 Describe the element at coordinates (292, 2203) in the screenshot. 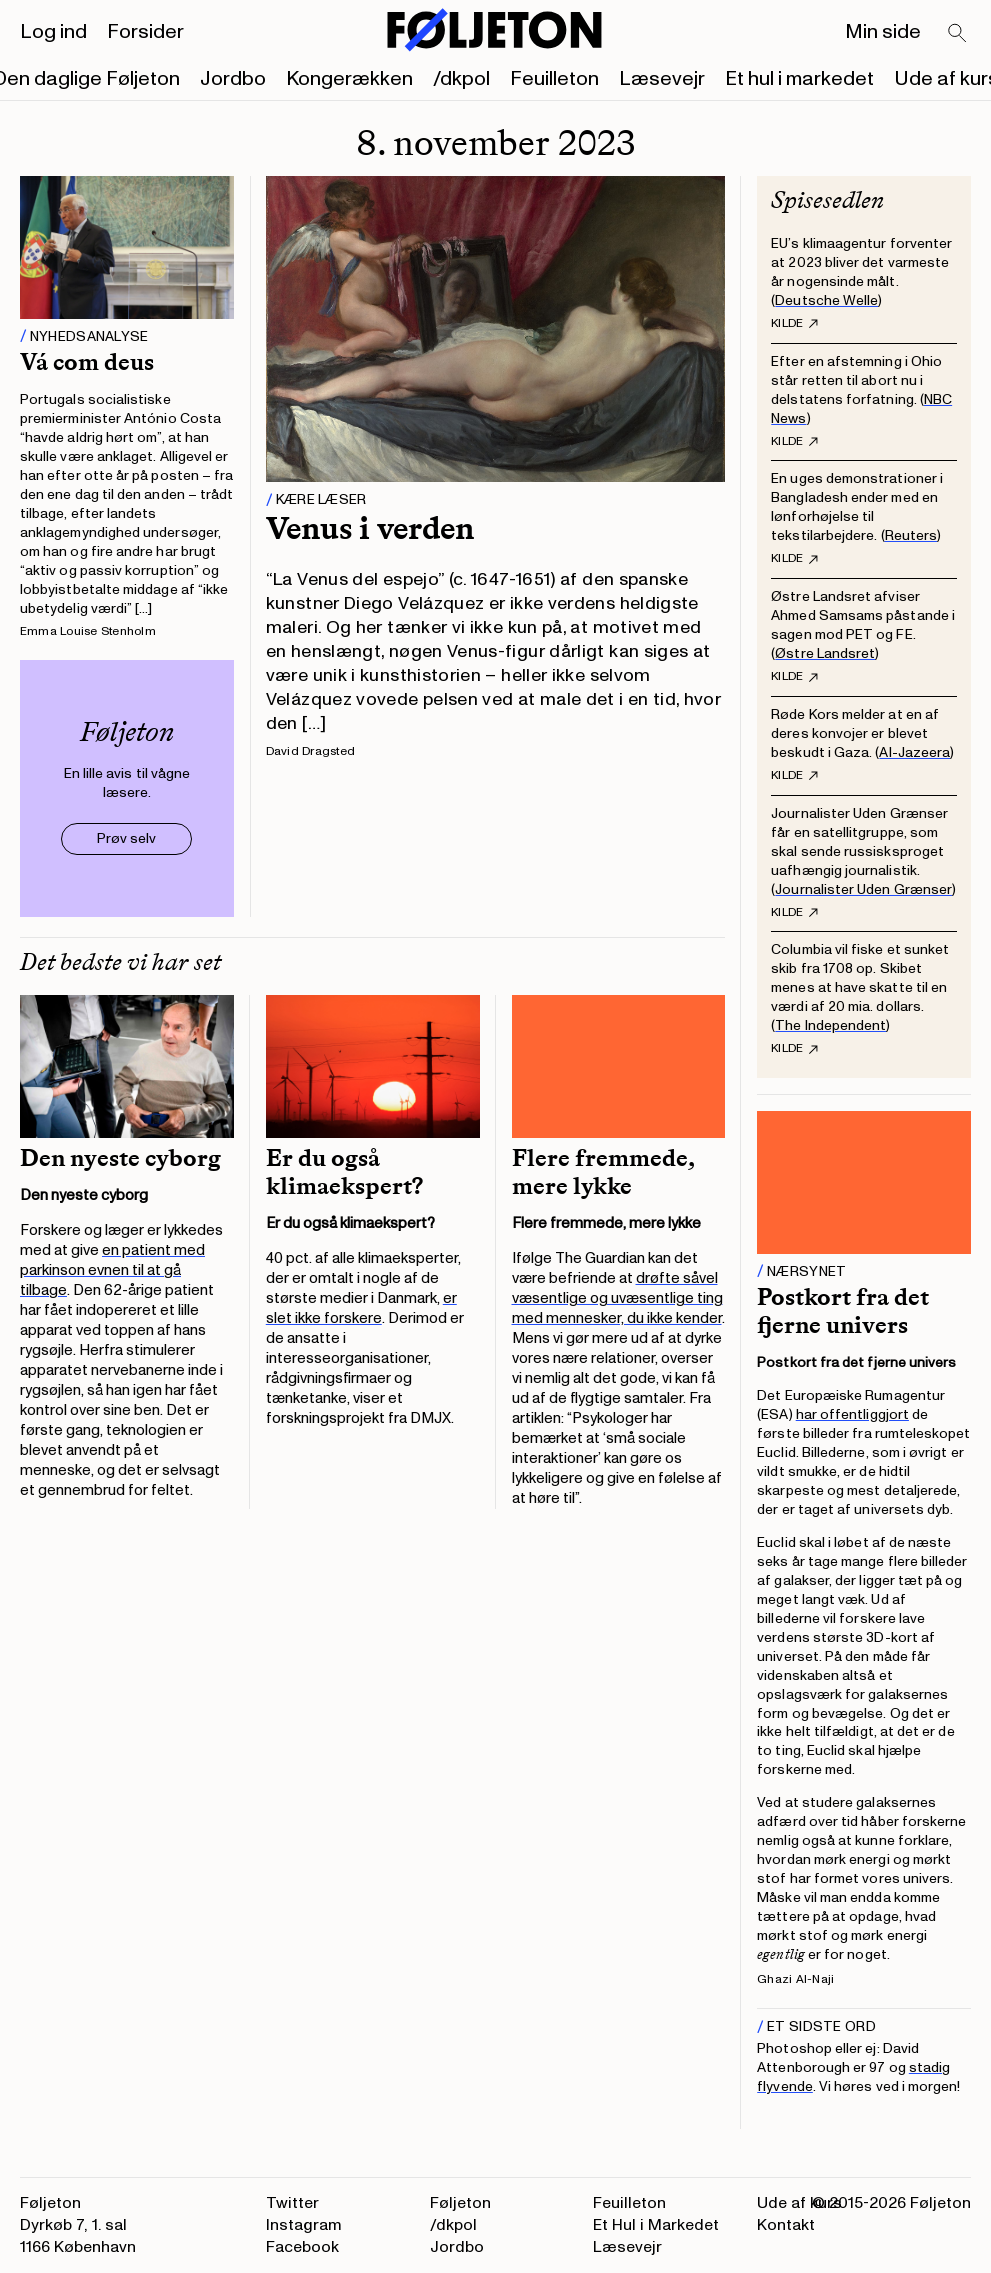

I see `Twitter` at that location.